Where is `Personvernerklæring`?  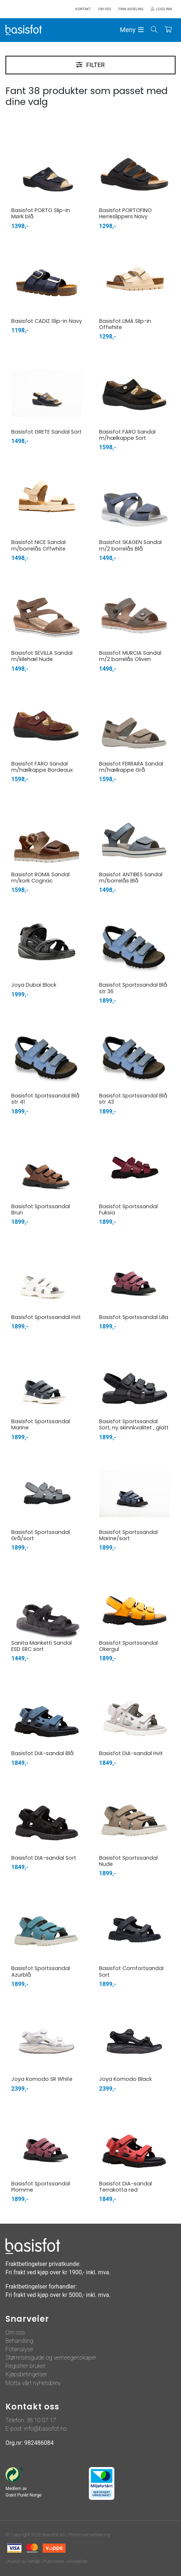 Personvernerklæring is located at coordinates (89, 2534).